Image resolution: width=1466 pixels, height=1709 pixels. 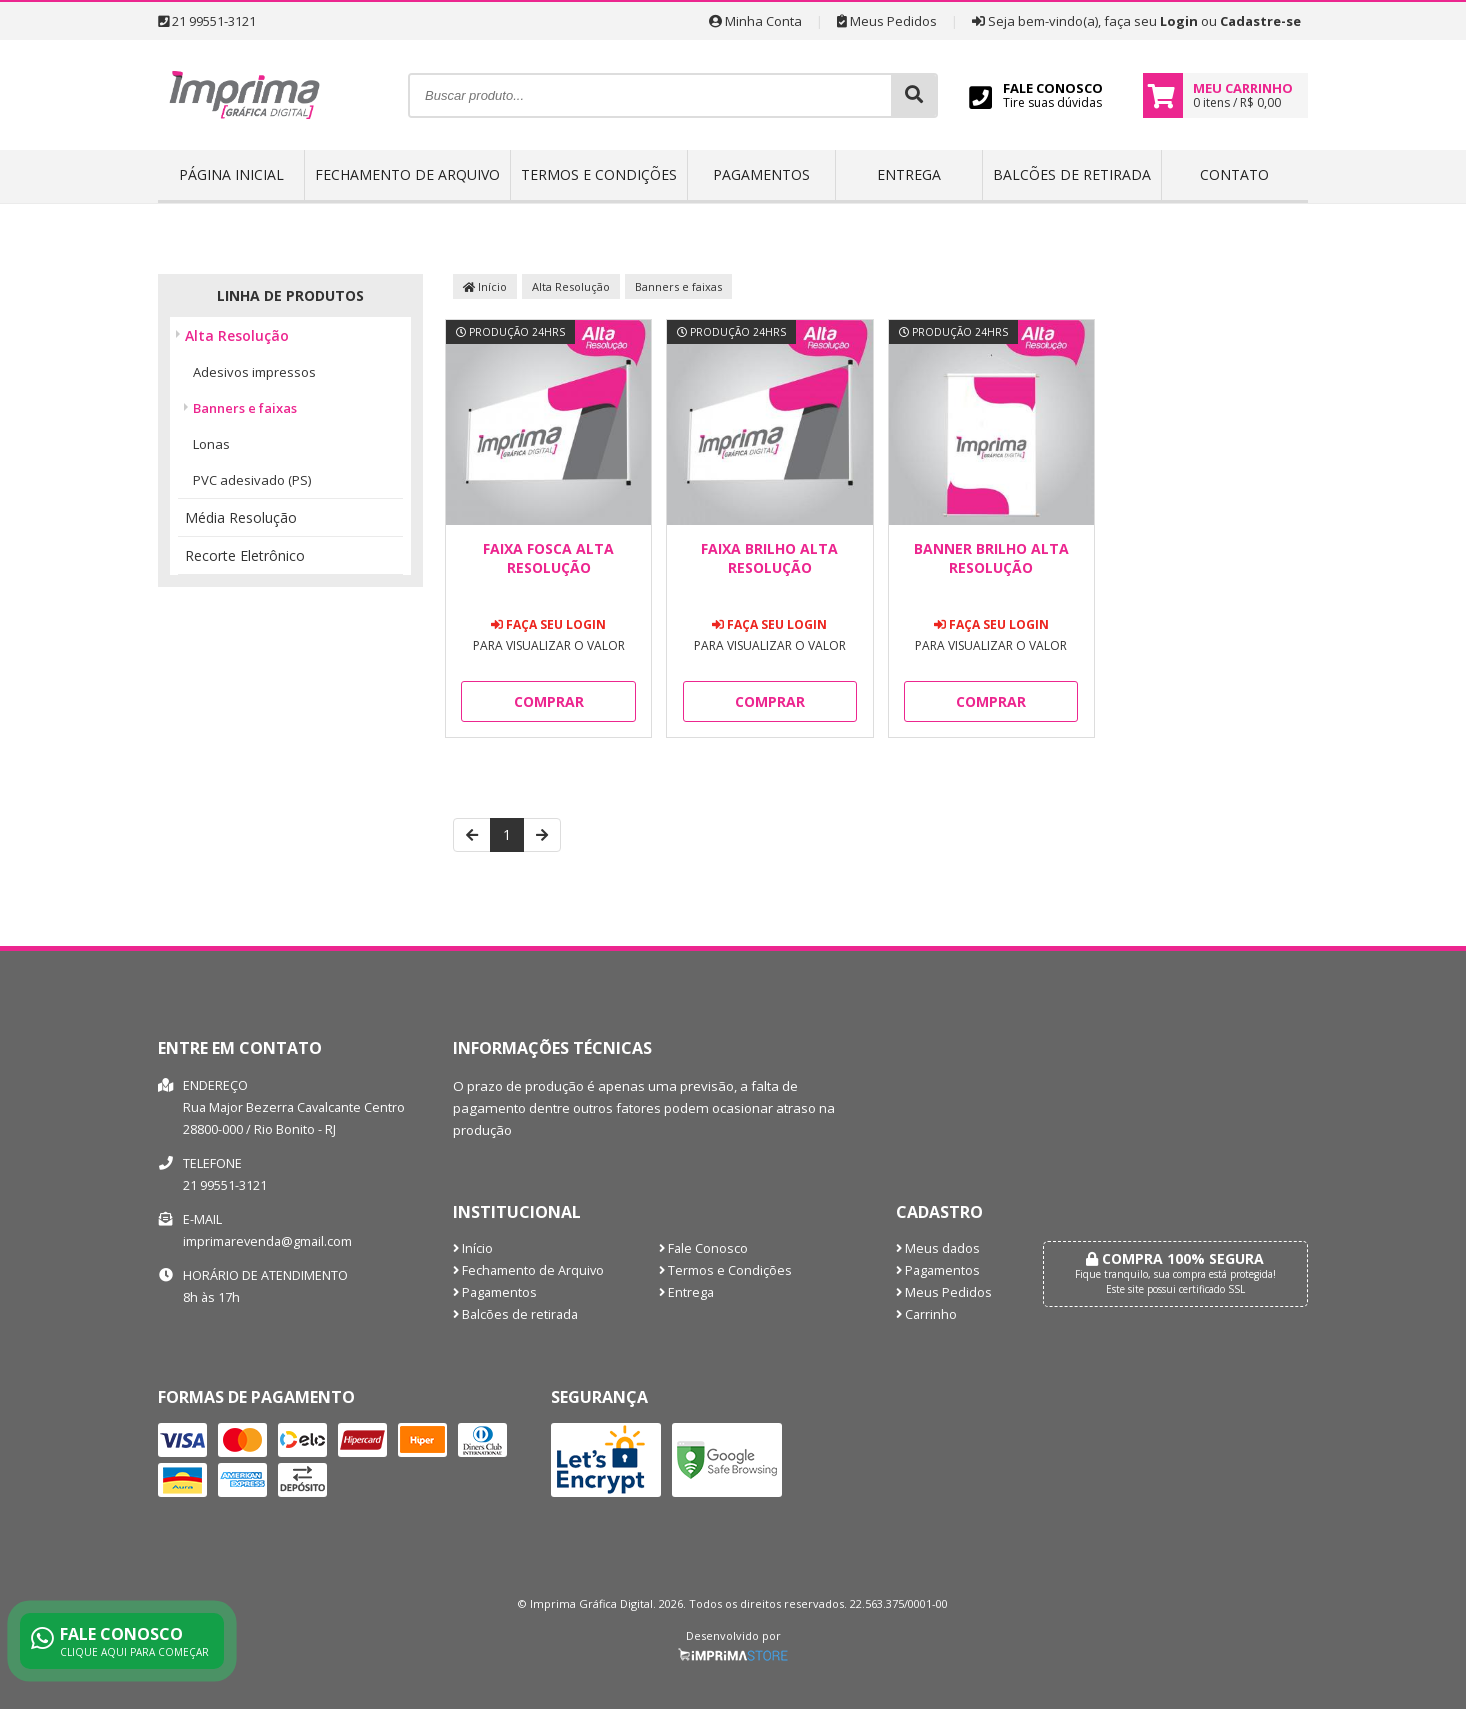 I want to click on Alta Resolução, so click(x=237, y=335).